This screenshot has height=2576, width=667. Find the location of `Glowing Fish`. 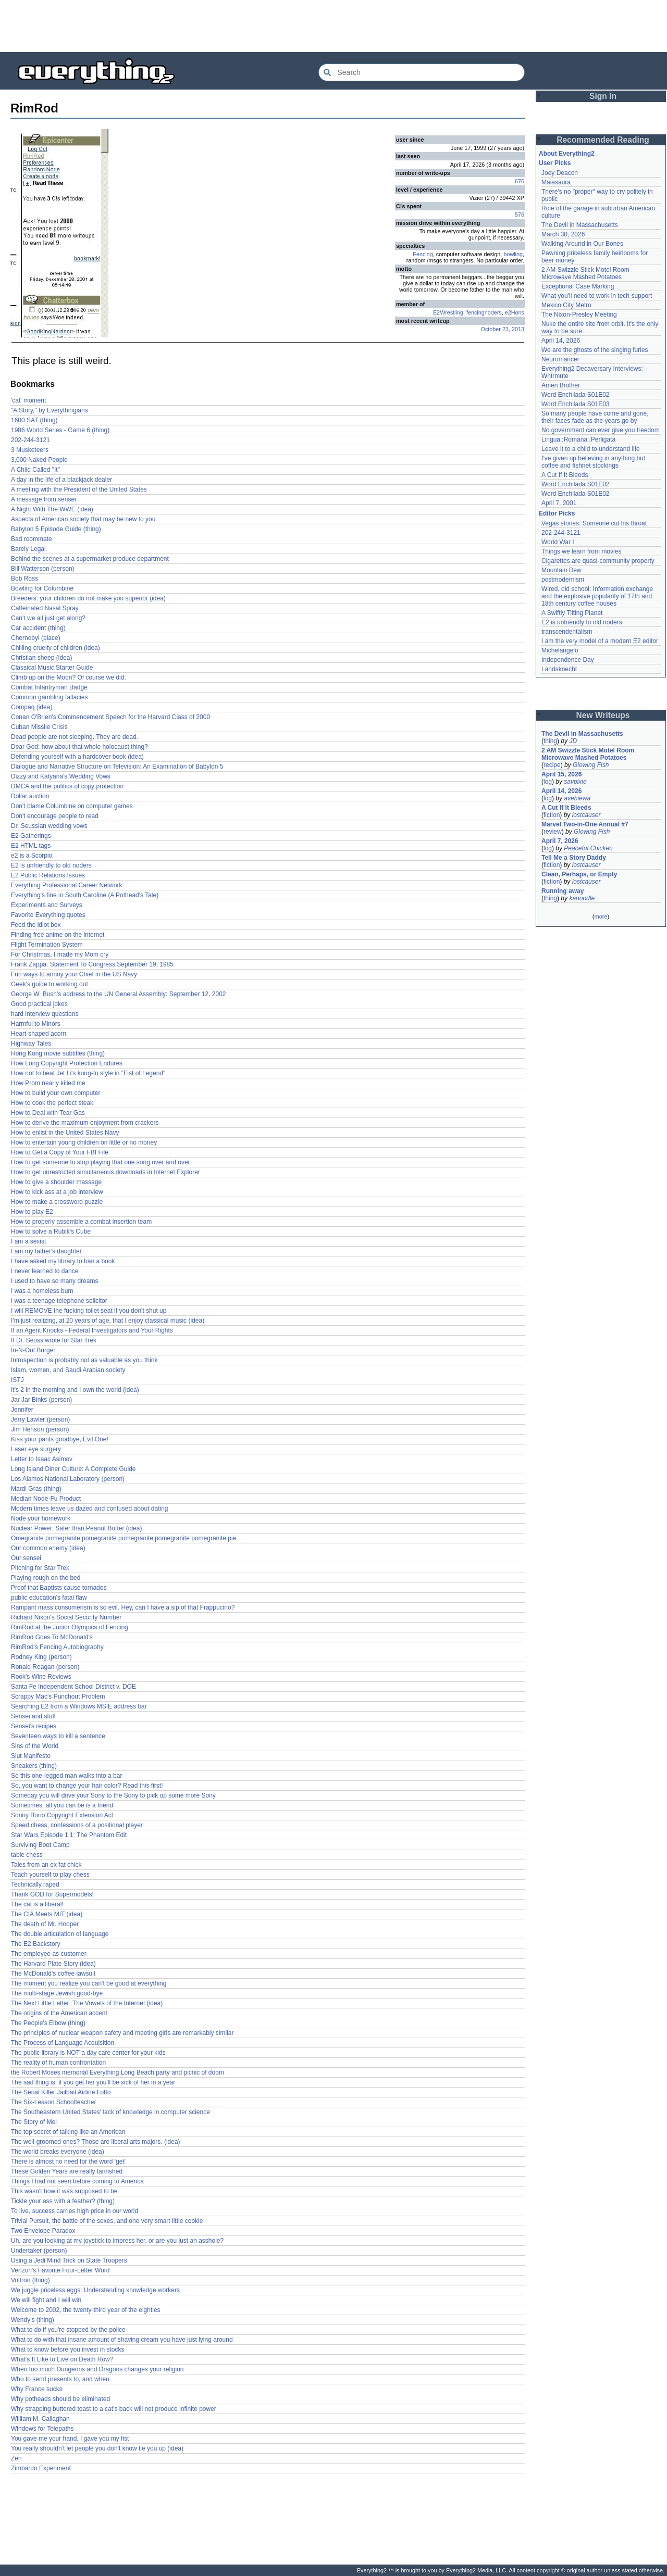

Glowing Fish is located at coordinates (591, 765).